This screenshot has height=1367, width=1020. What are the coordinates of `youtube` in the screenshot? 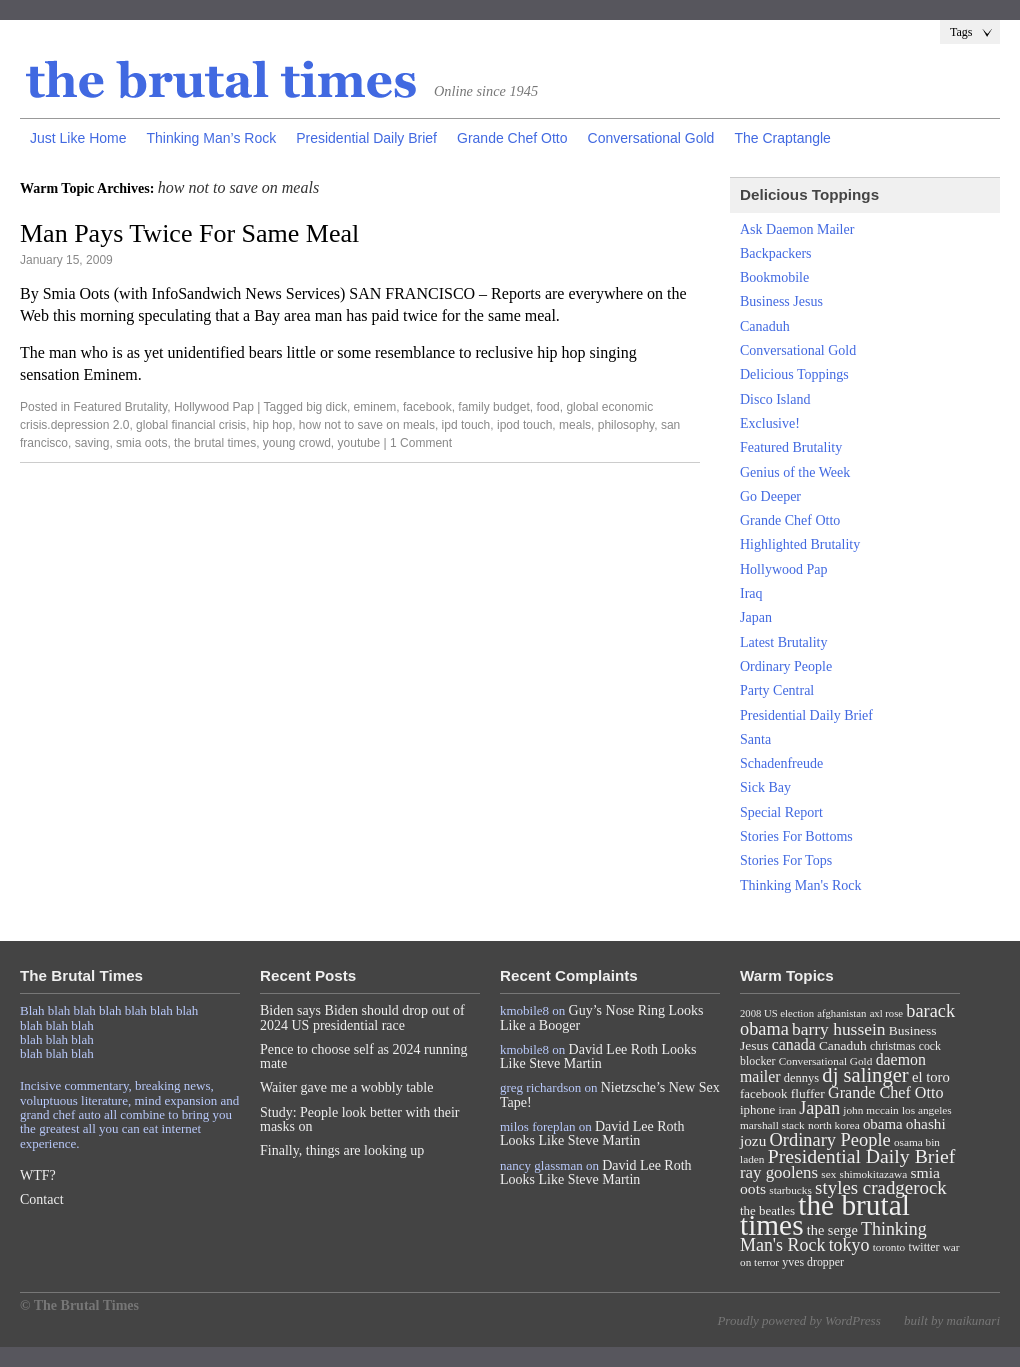 It's located at (359, 443).